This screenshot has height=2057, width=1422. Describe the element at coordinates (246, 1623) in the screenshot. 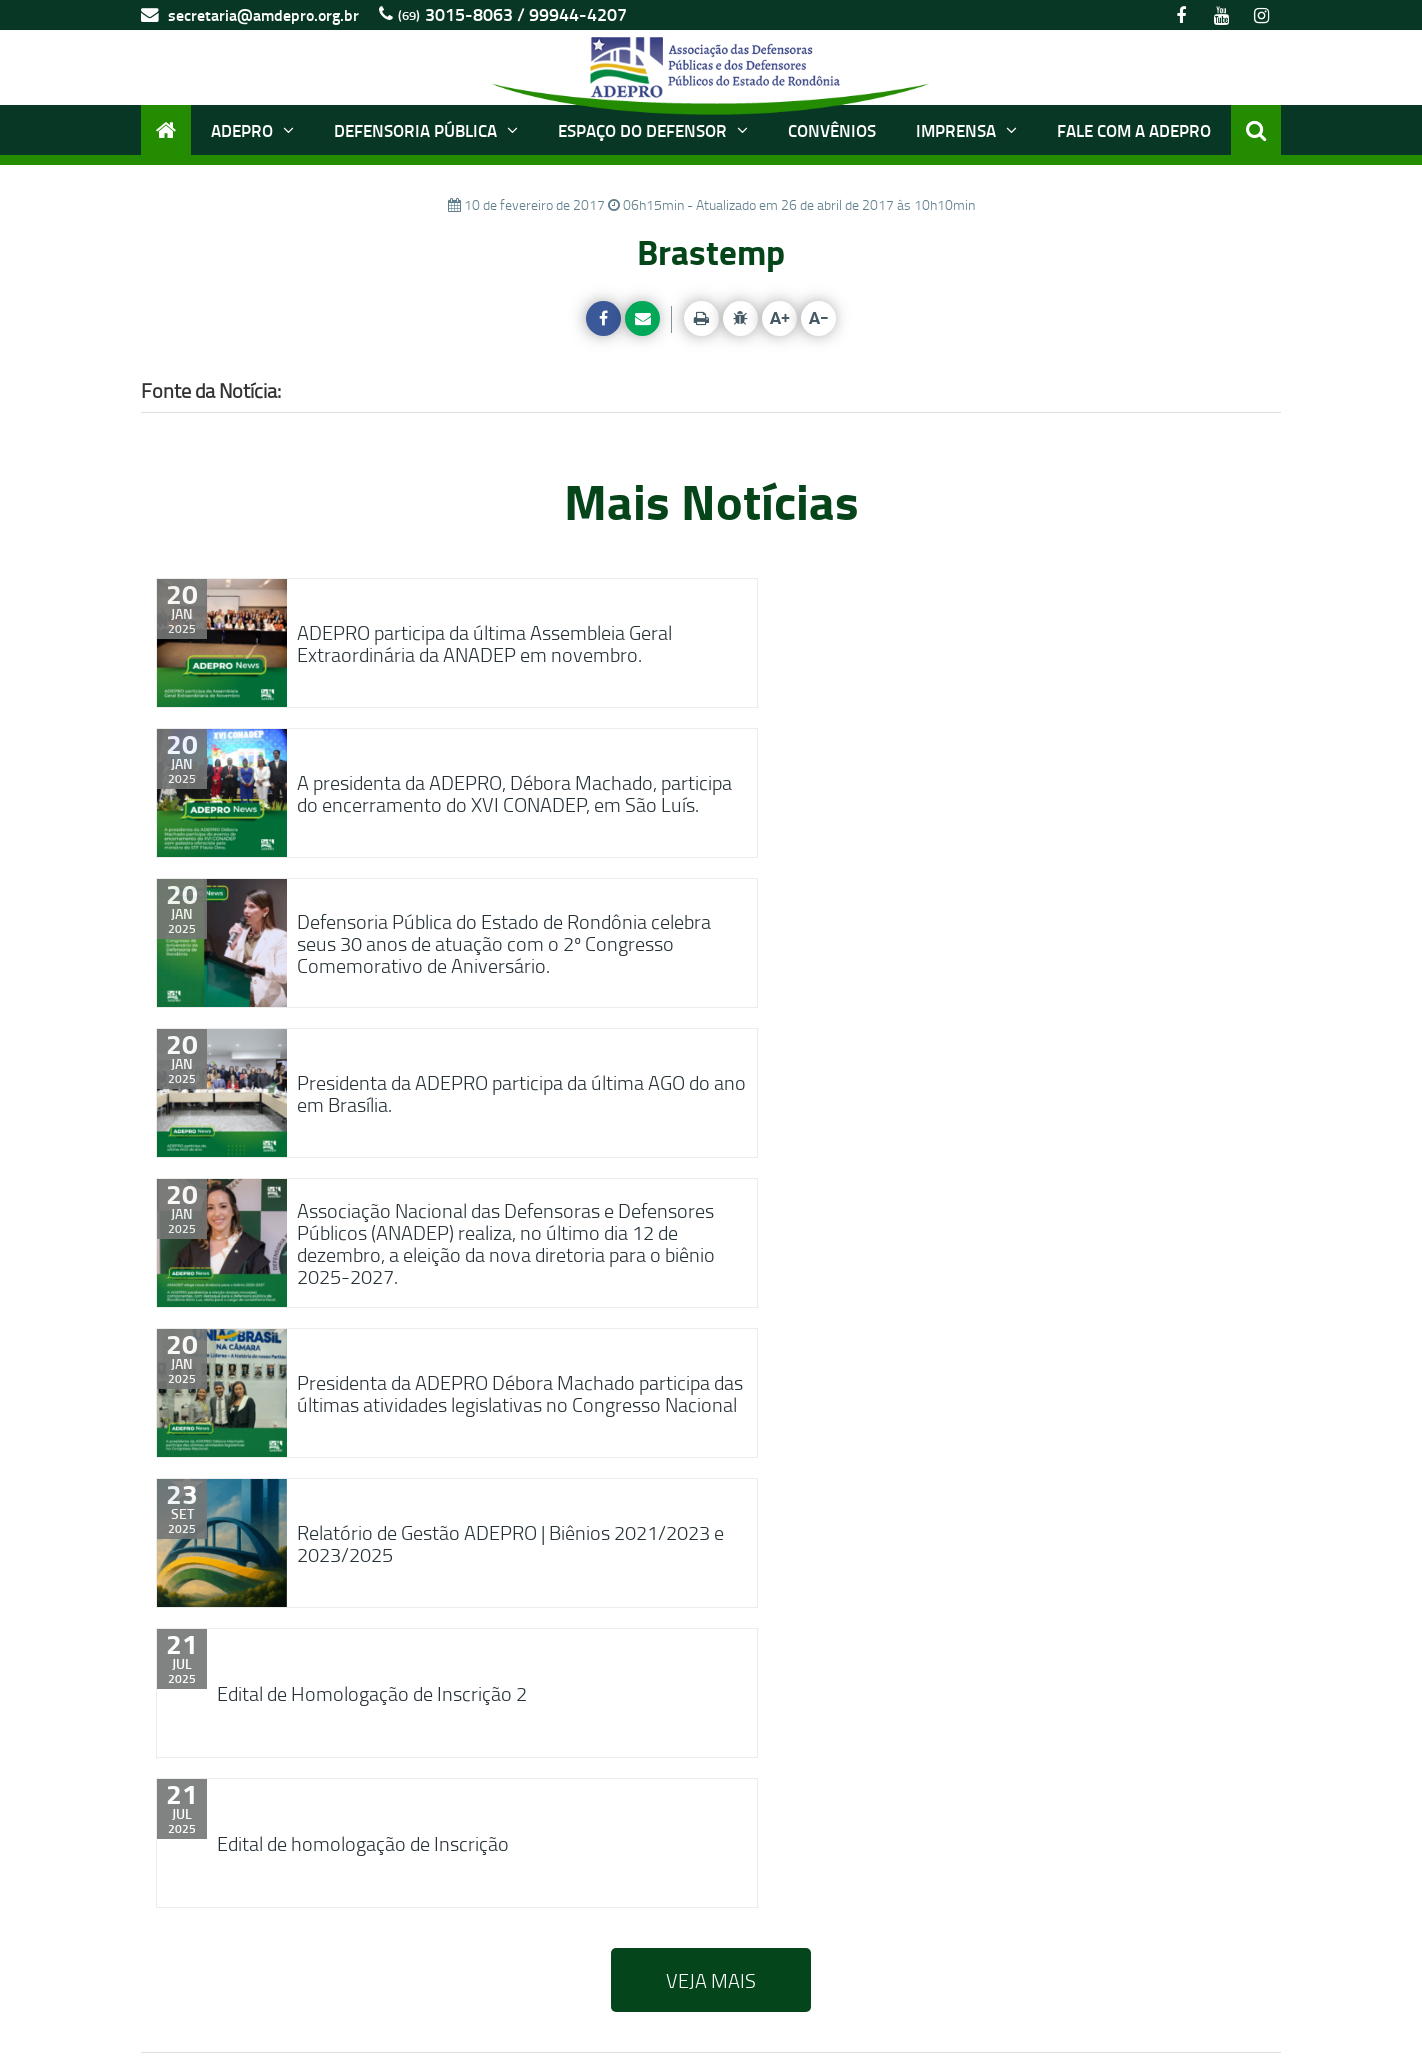

I see `FACEBOOK [tab]` at that location.